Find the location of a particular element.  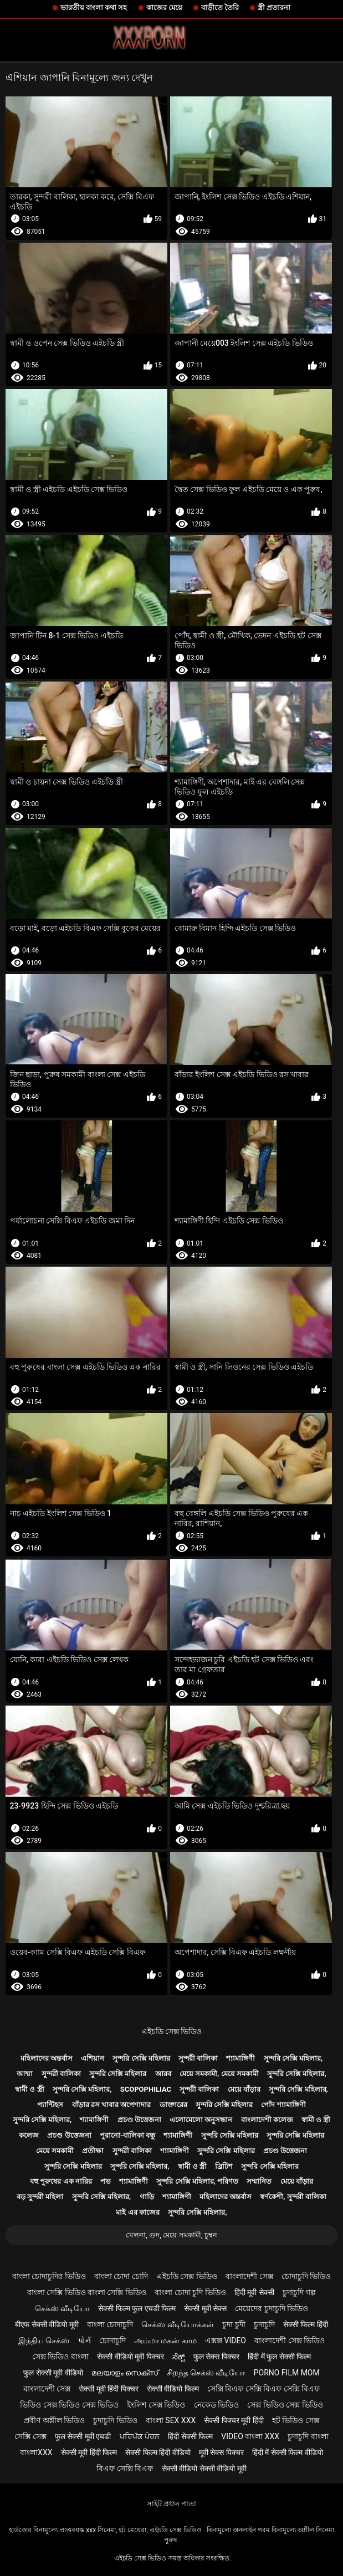

सेक्सी वीडियो मूवी पिक्चर is located at coordinates (130, 2356).